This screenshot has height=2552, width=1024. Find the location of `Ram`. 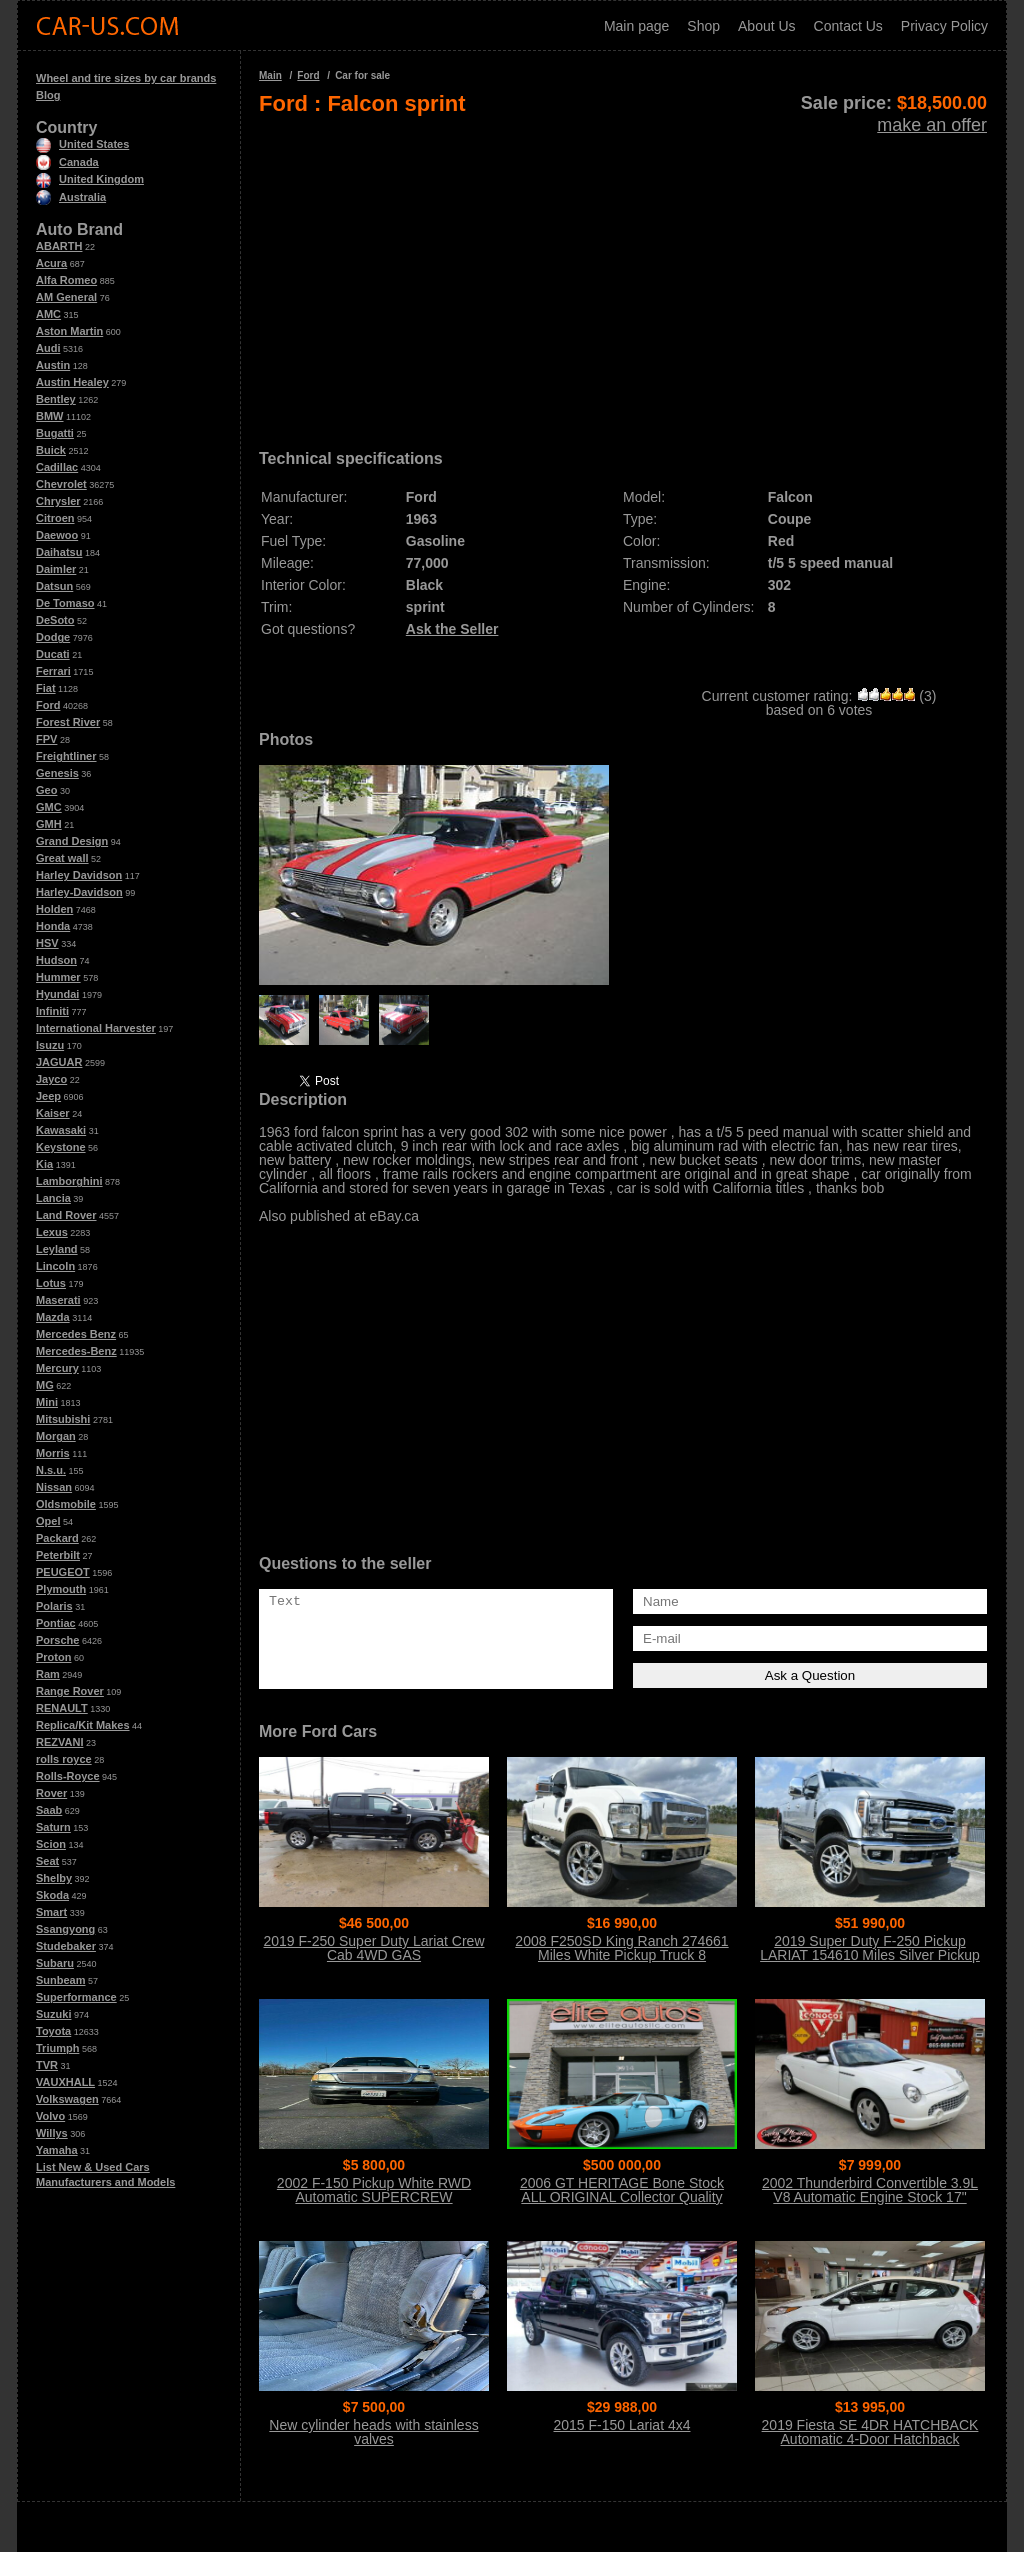

Ram is located at coordinates (48, 1674).